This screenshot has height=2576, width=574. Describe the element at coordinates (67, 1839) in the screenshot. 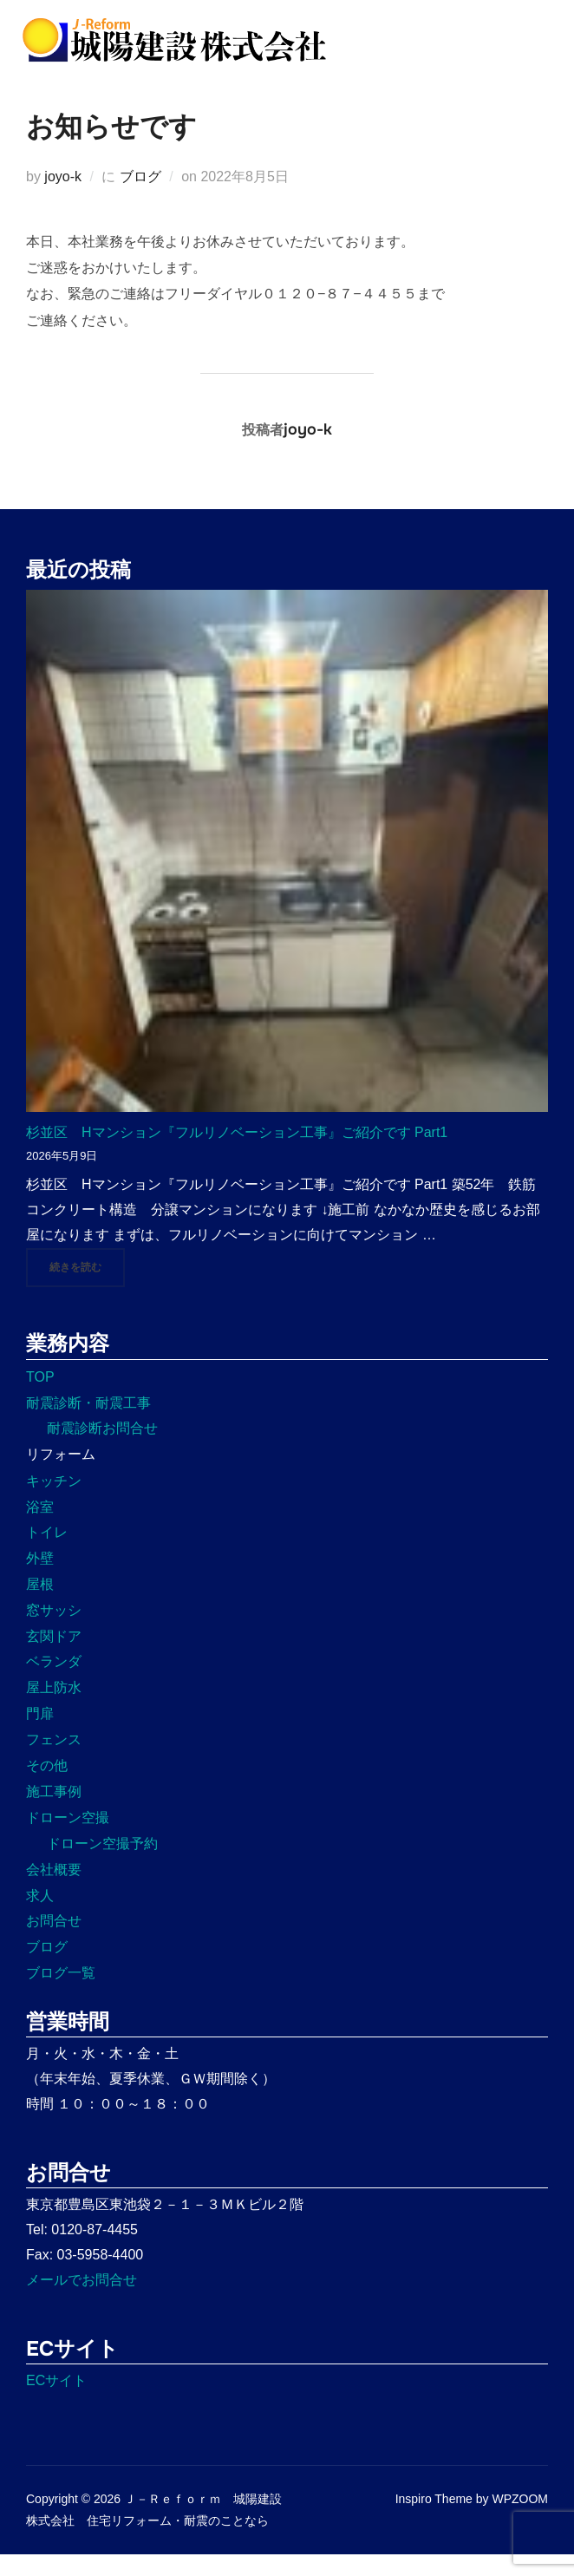

I see `ドローン空撮` at that location.